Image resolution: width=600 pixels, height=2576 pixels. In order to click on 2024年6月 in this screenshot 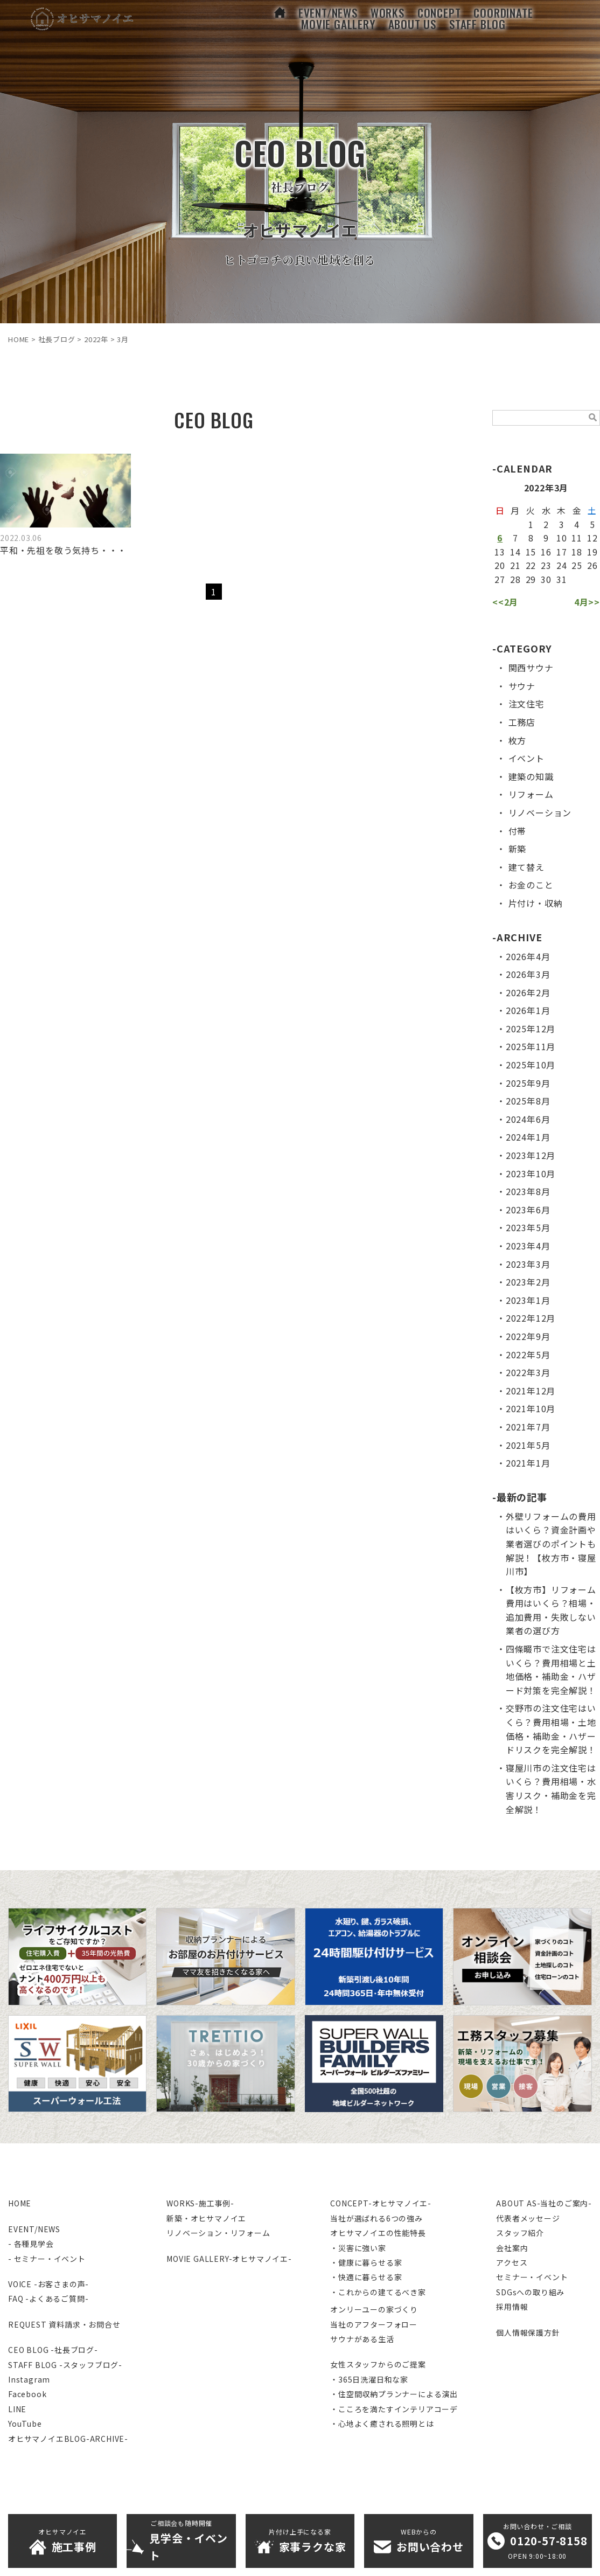, I will do `click(528, 1119)`.